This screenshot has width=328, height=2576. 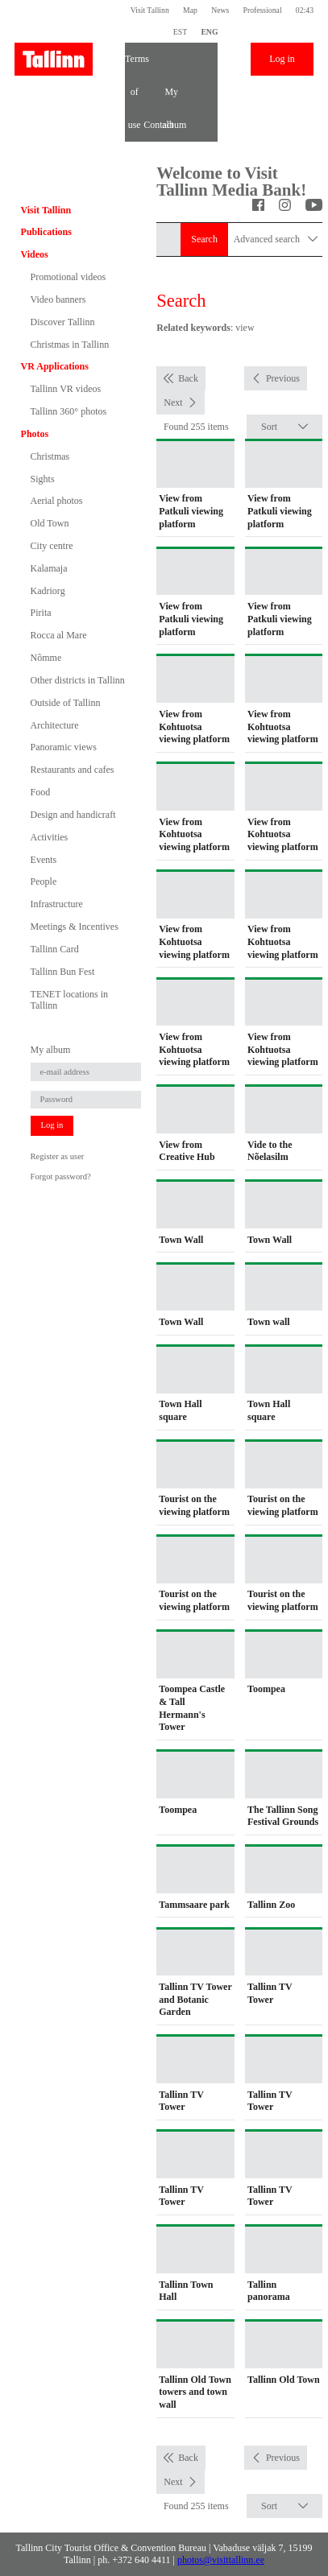 What do you see at coordinates (64, 747) in the screenshot?
I see `Panoramic views` at bounding box center [64, 747].